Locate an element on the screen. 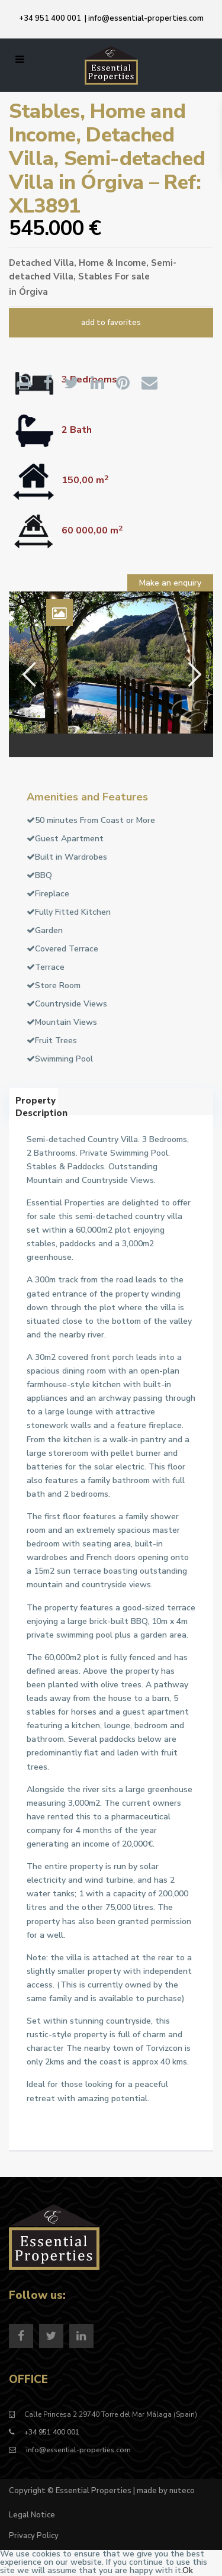 This screenshot has width=222, height=2576. Stables is located at coordinates (95, 276).